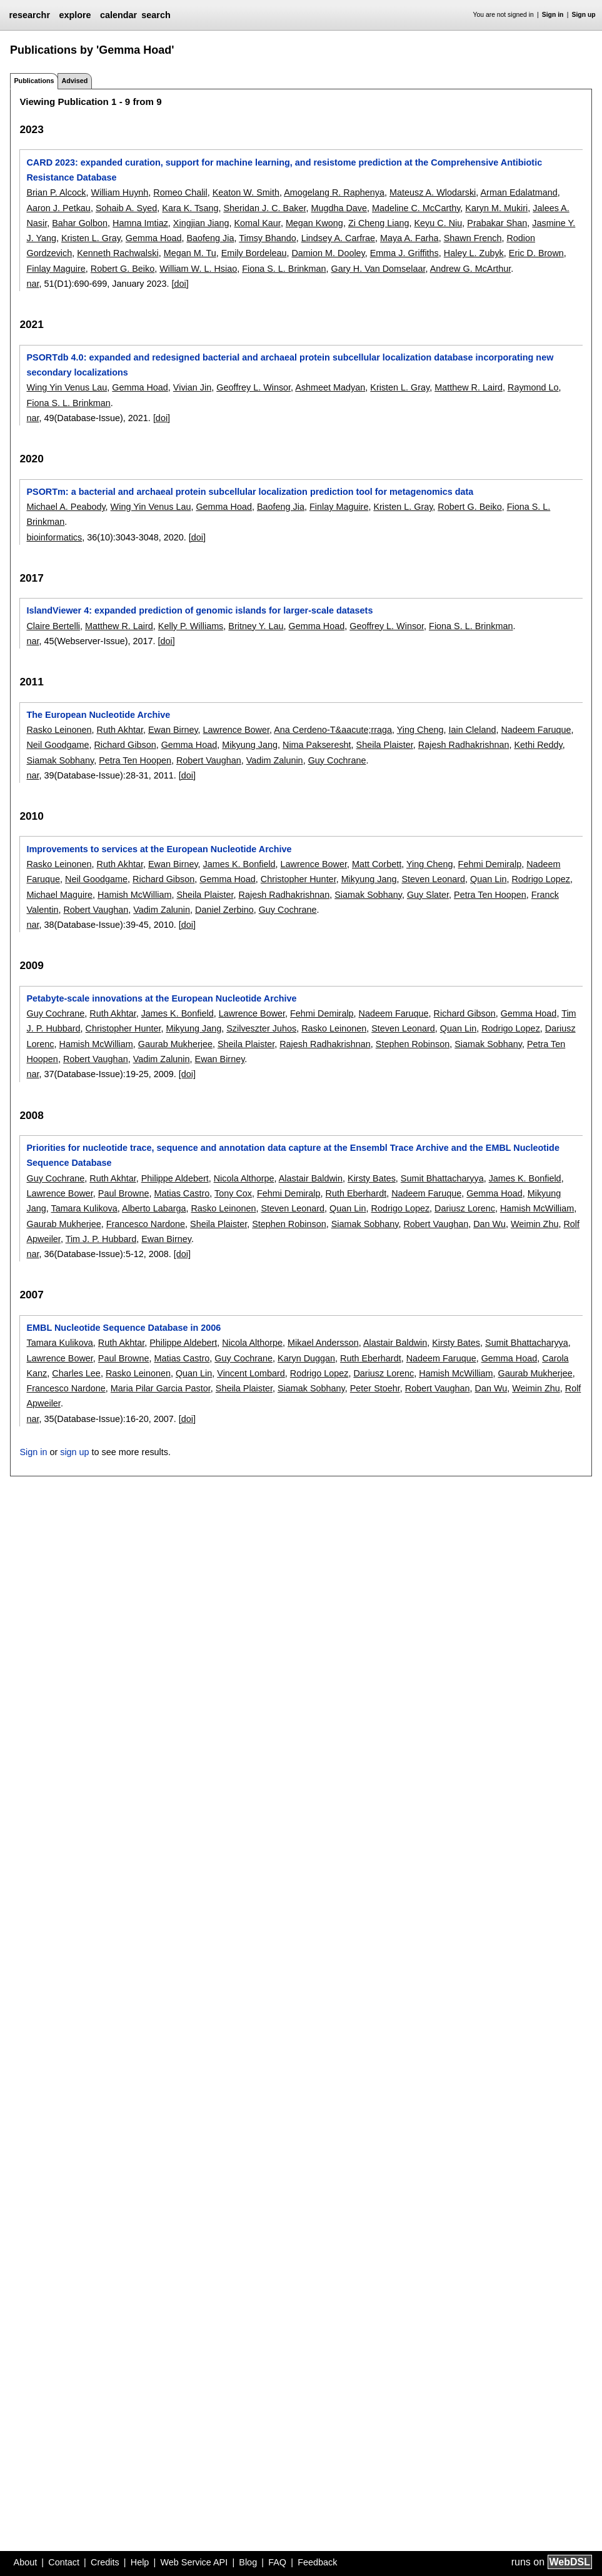 The width and height of the screenshot is (602, 2576). What do you see at coordinates (58, 730) in the screenshot?
I see `Rasko Leinonen` at bounding box center [58, 730].